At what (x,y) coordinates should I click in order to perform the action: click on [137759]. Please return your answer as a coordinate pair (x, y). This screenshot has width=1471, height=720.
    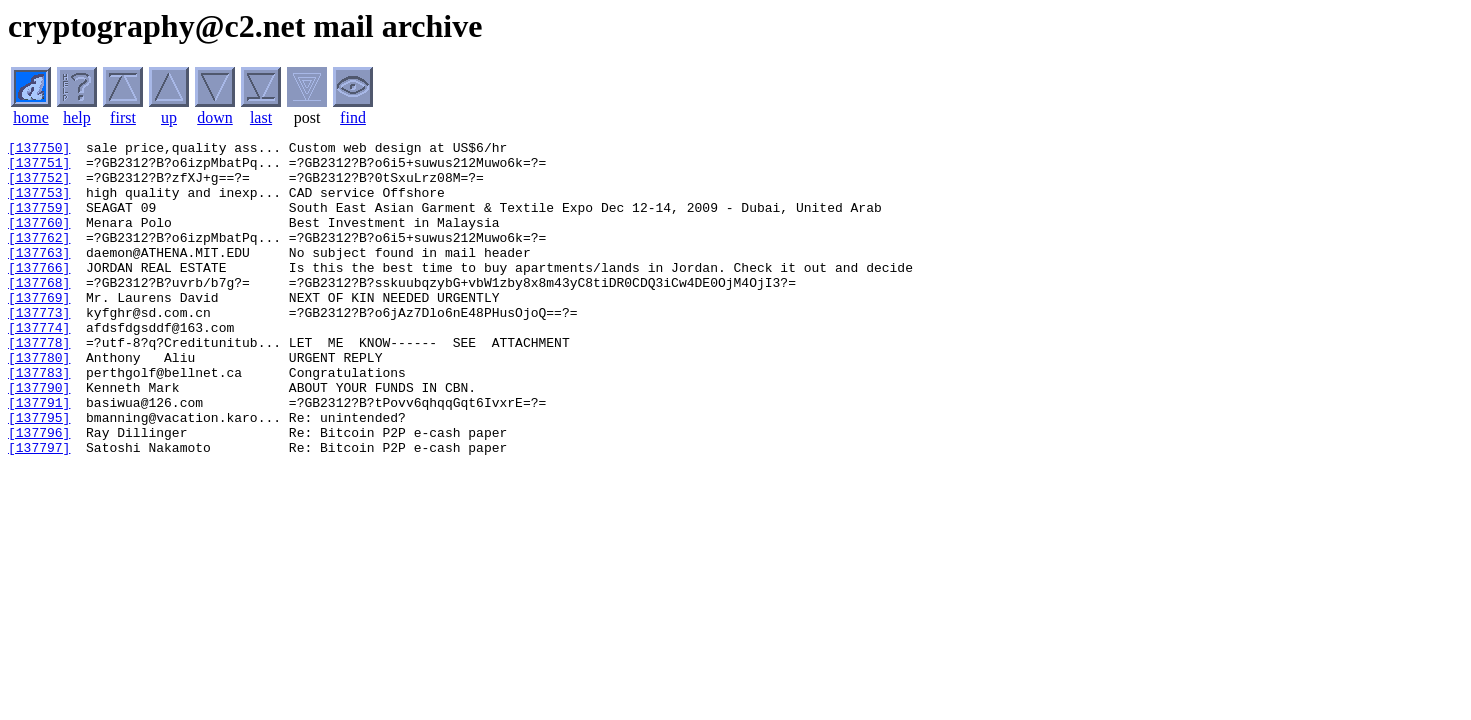
    Looking at the image, I should click on (39, 222).